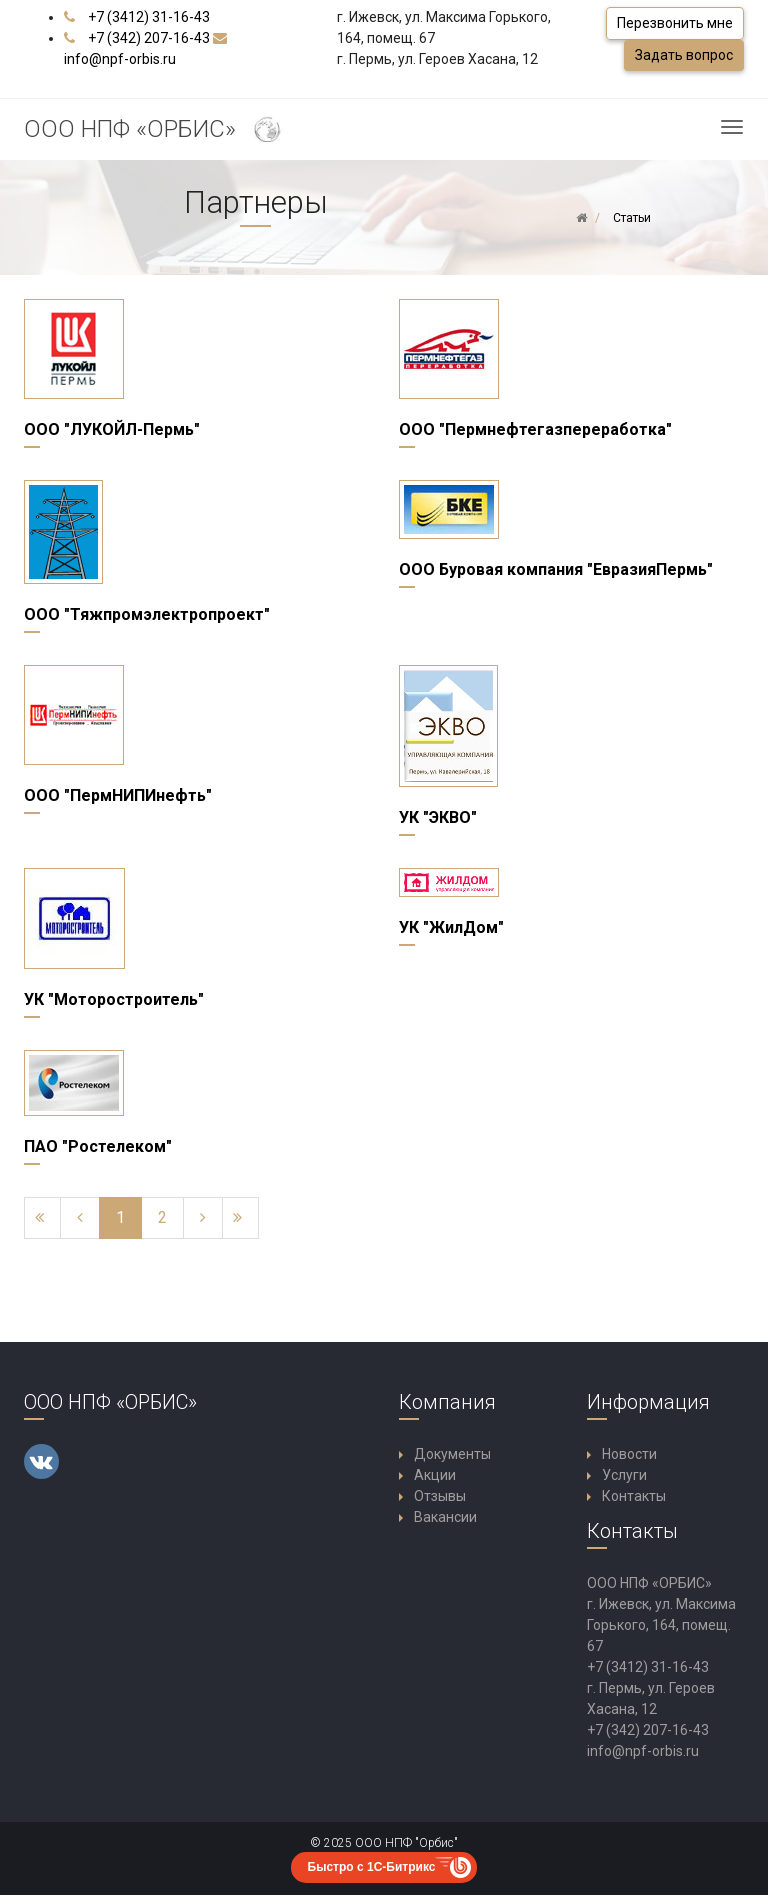  I want to click on ООО "Пермнефтегазпереработка", so click(535, 429).